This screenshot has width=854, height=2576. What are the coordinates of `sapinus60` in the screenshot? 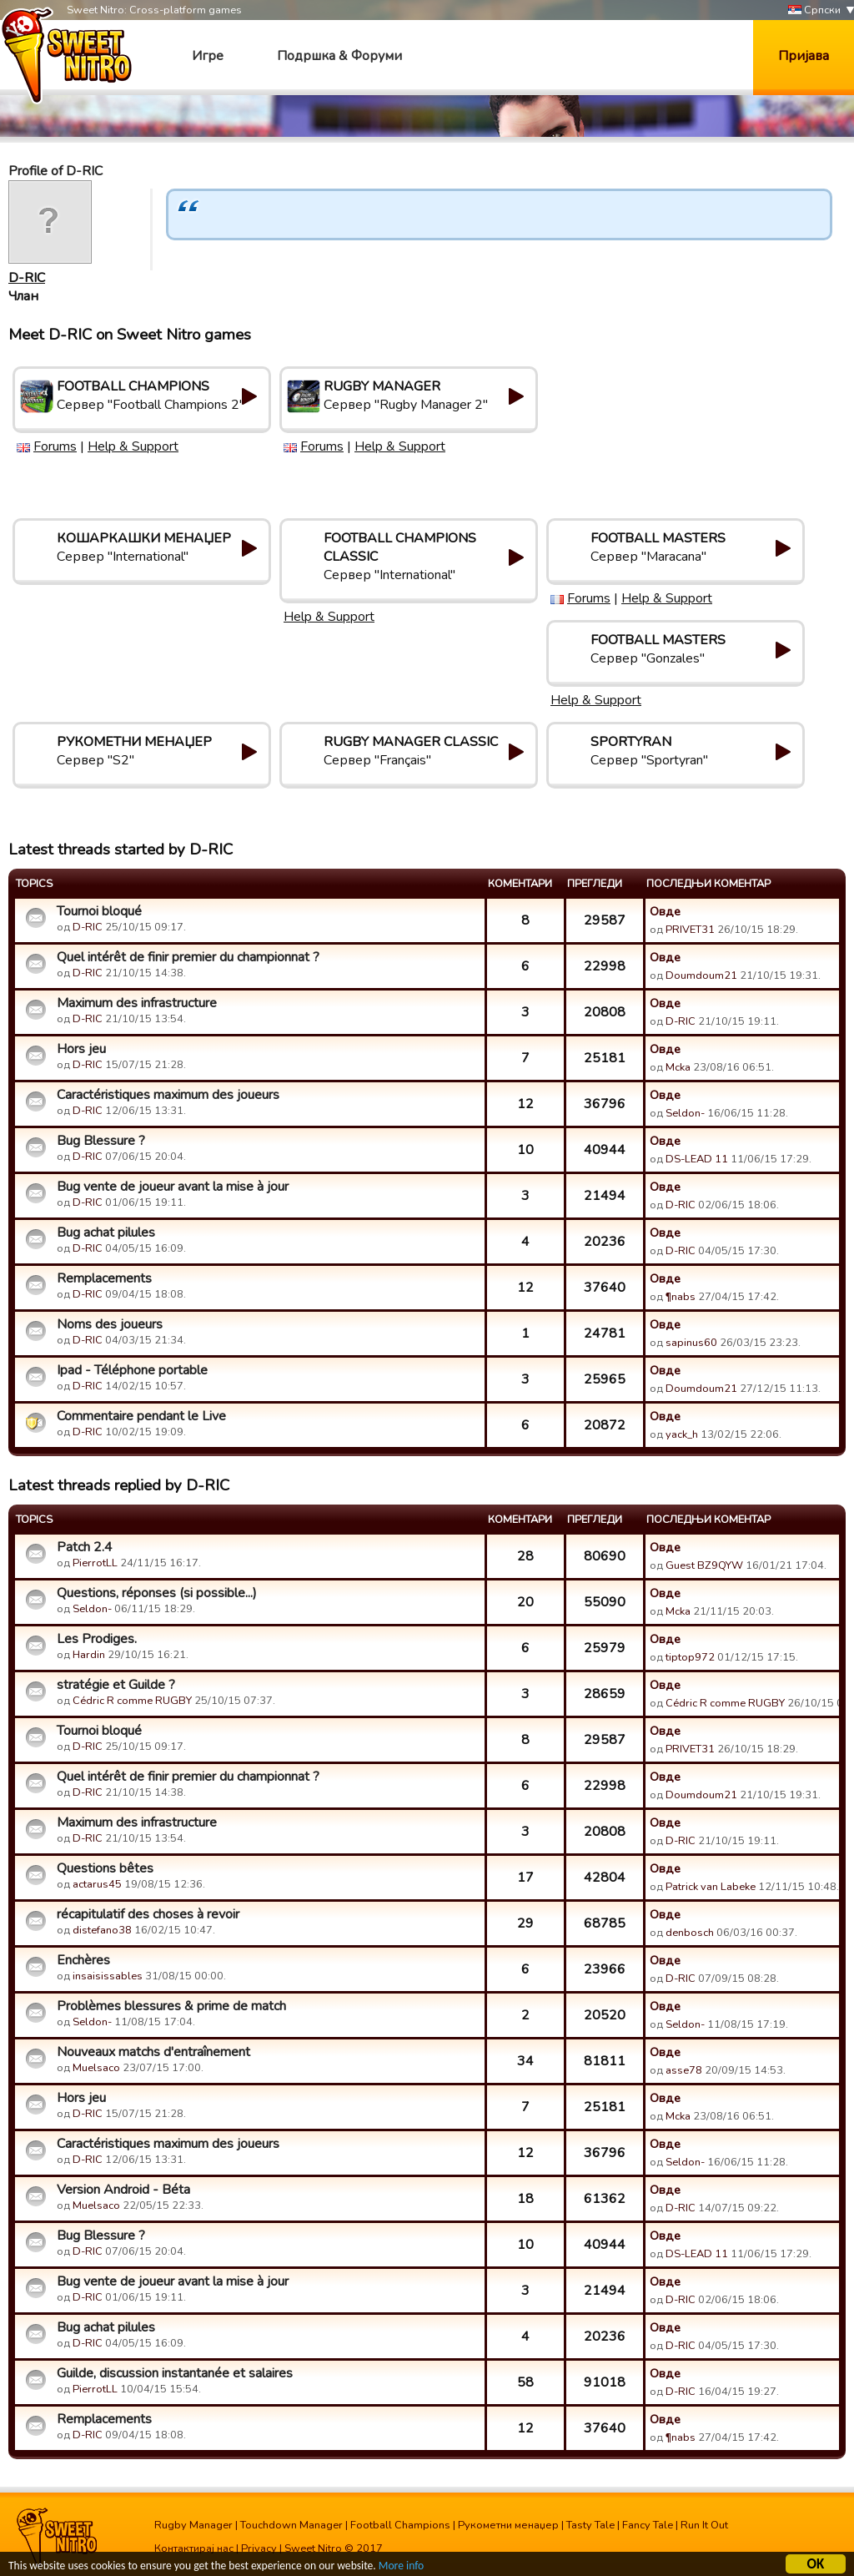 It's located at (691, 1342).